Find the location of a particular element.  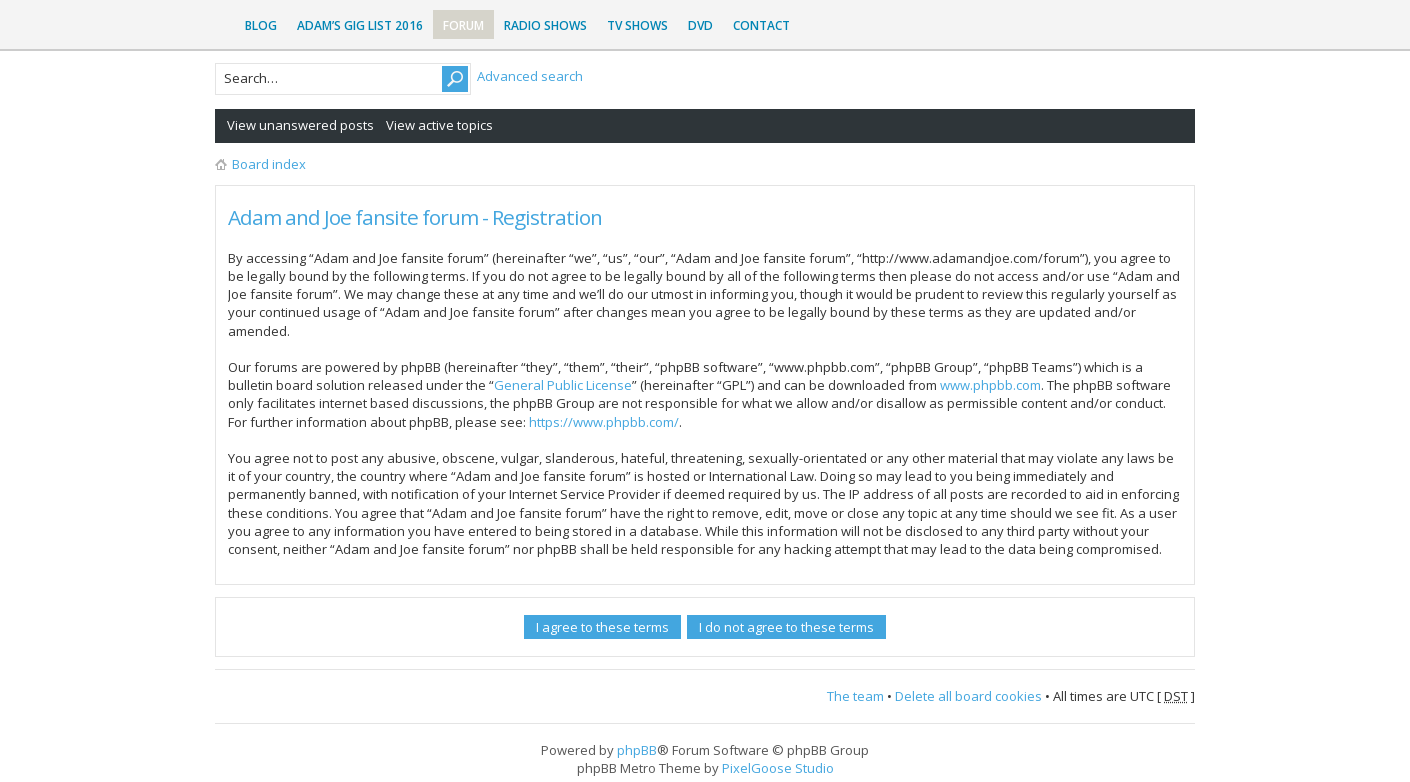

General Public License is located at coordinates (563, 385).